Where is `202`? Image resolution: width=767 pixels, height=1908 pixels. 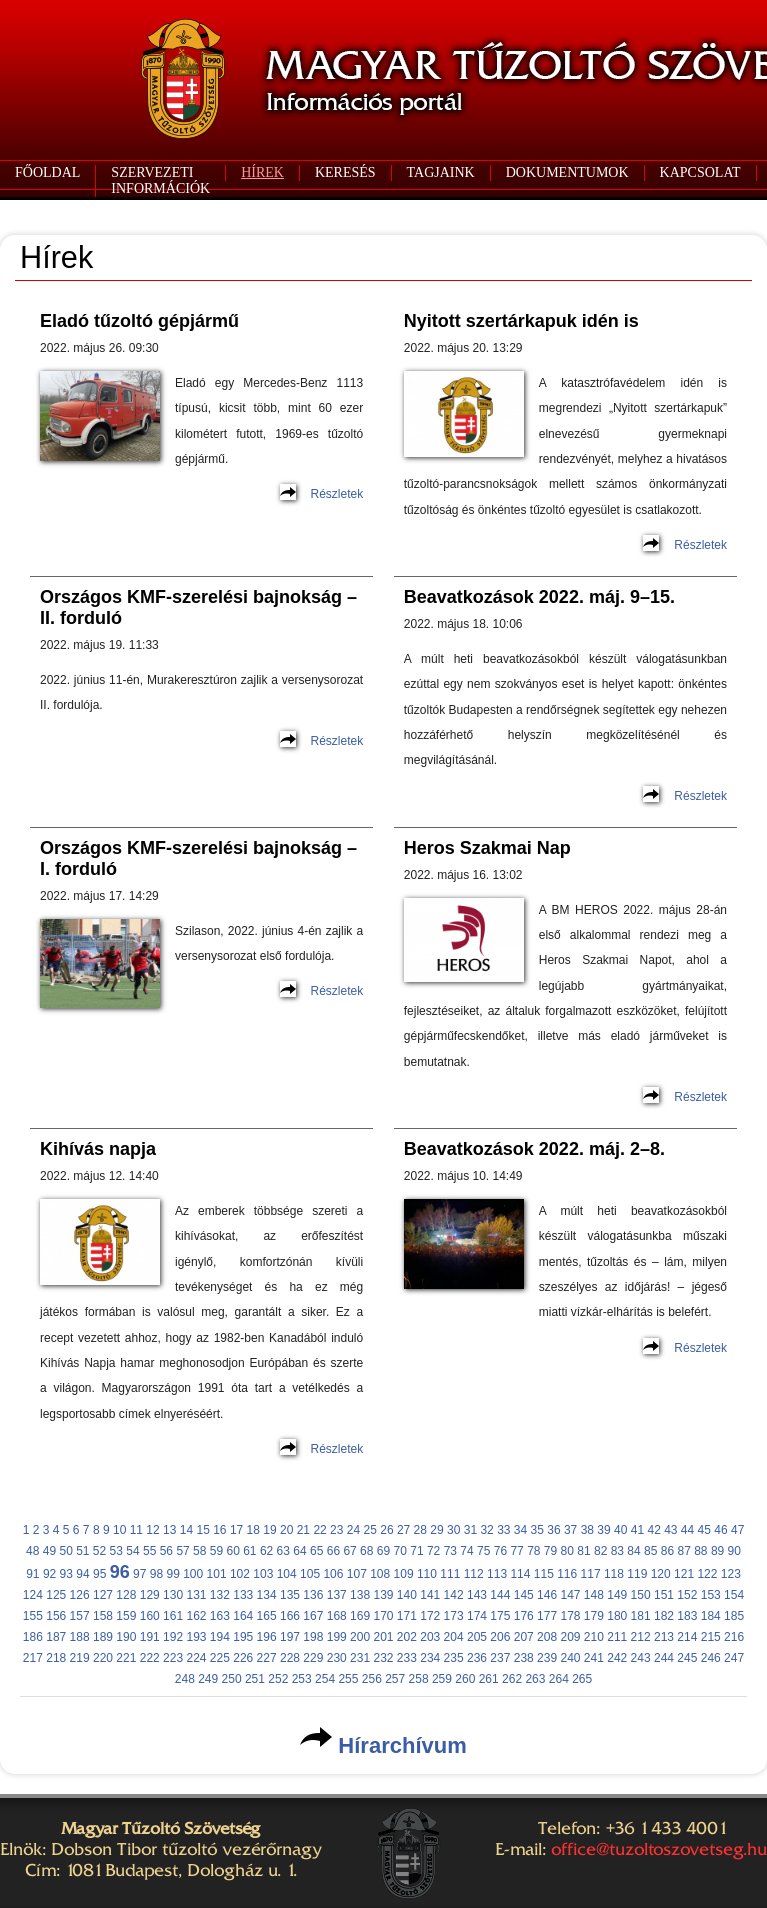
202 is located at coordinates (407, 1637).